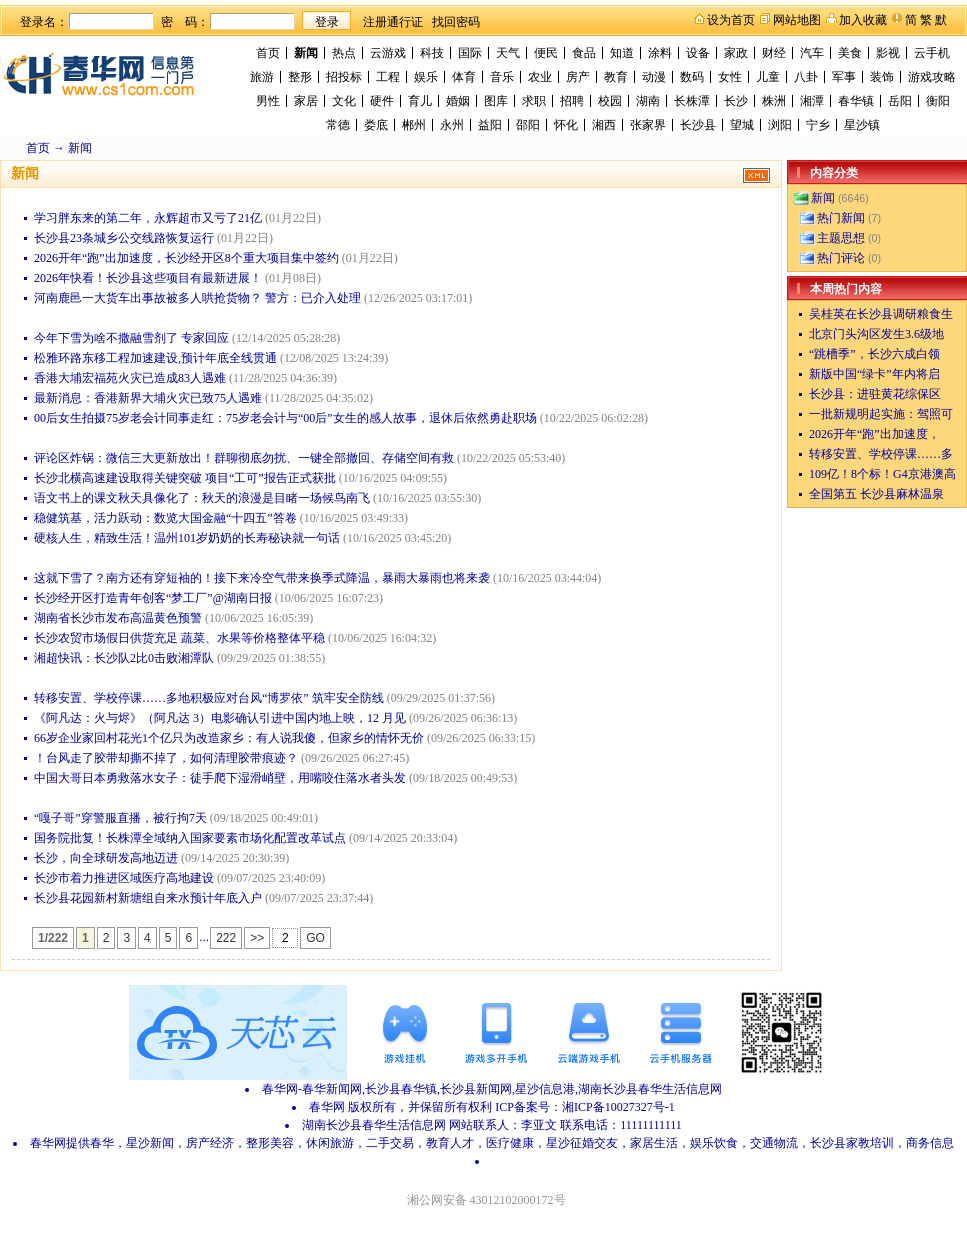  What do you see at coordinates (388, 53) in the screenshot?
I see `云游戏` at bounding box center [388, 53].